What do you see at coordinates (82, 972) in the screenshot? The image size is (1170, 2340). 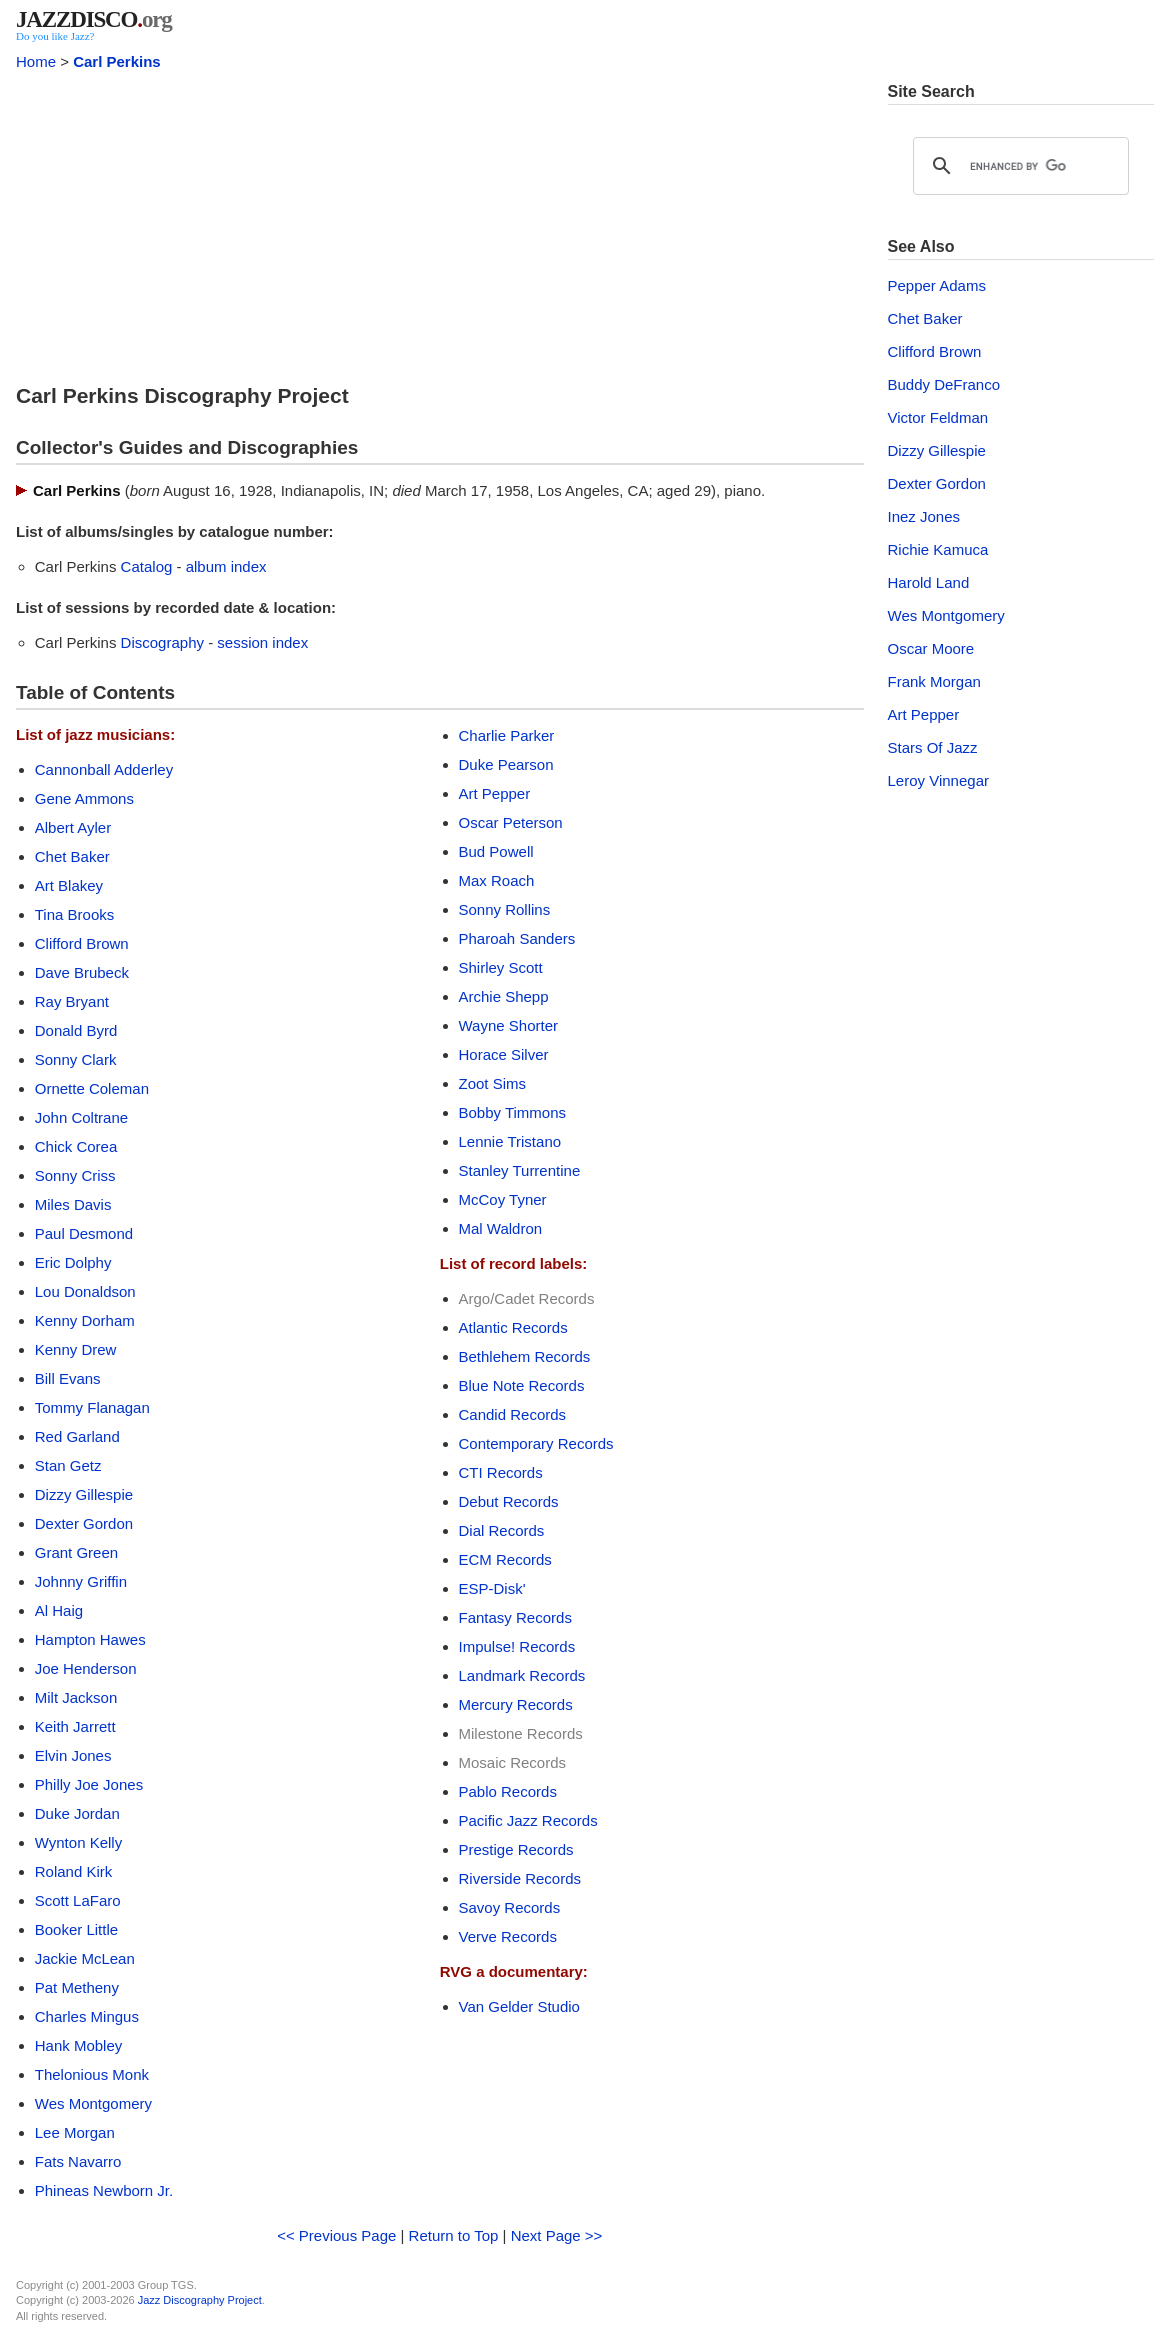 I see `Dave Brubeck` at bounding box center [82, 972].